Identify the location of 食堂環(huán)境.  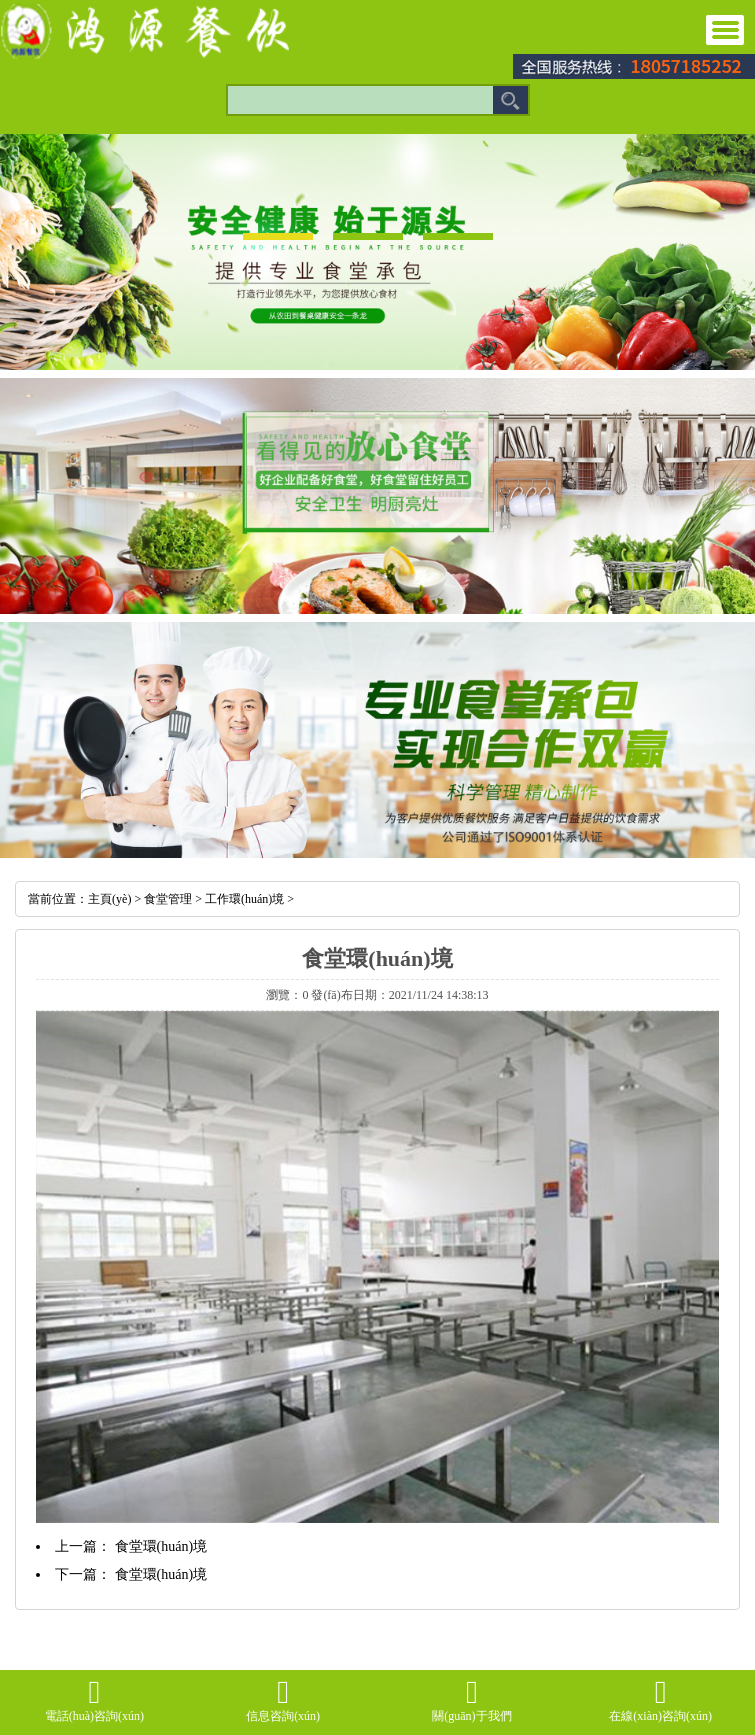
(161, 1546).